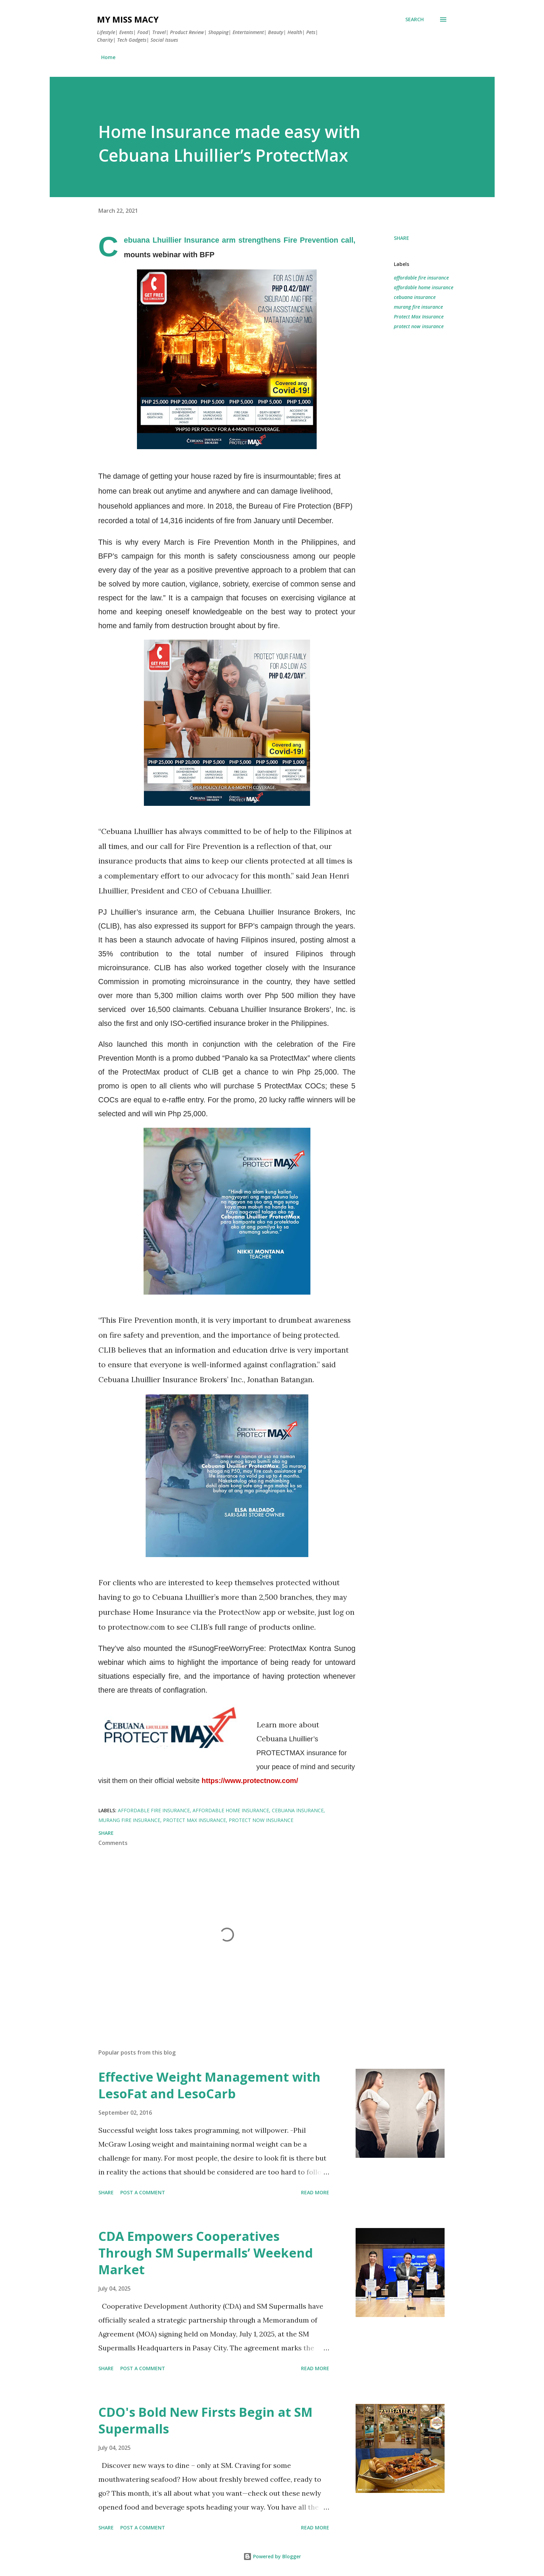  What do you see at coordinates (423, 287) in the screenshot?
I see `affordable home insurance` at bounding box center [423, 287].